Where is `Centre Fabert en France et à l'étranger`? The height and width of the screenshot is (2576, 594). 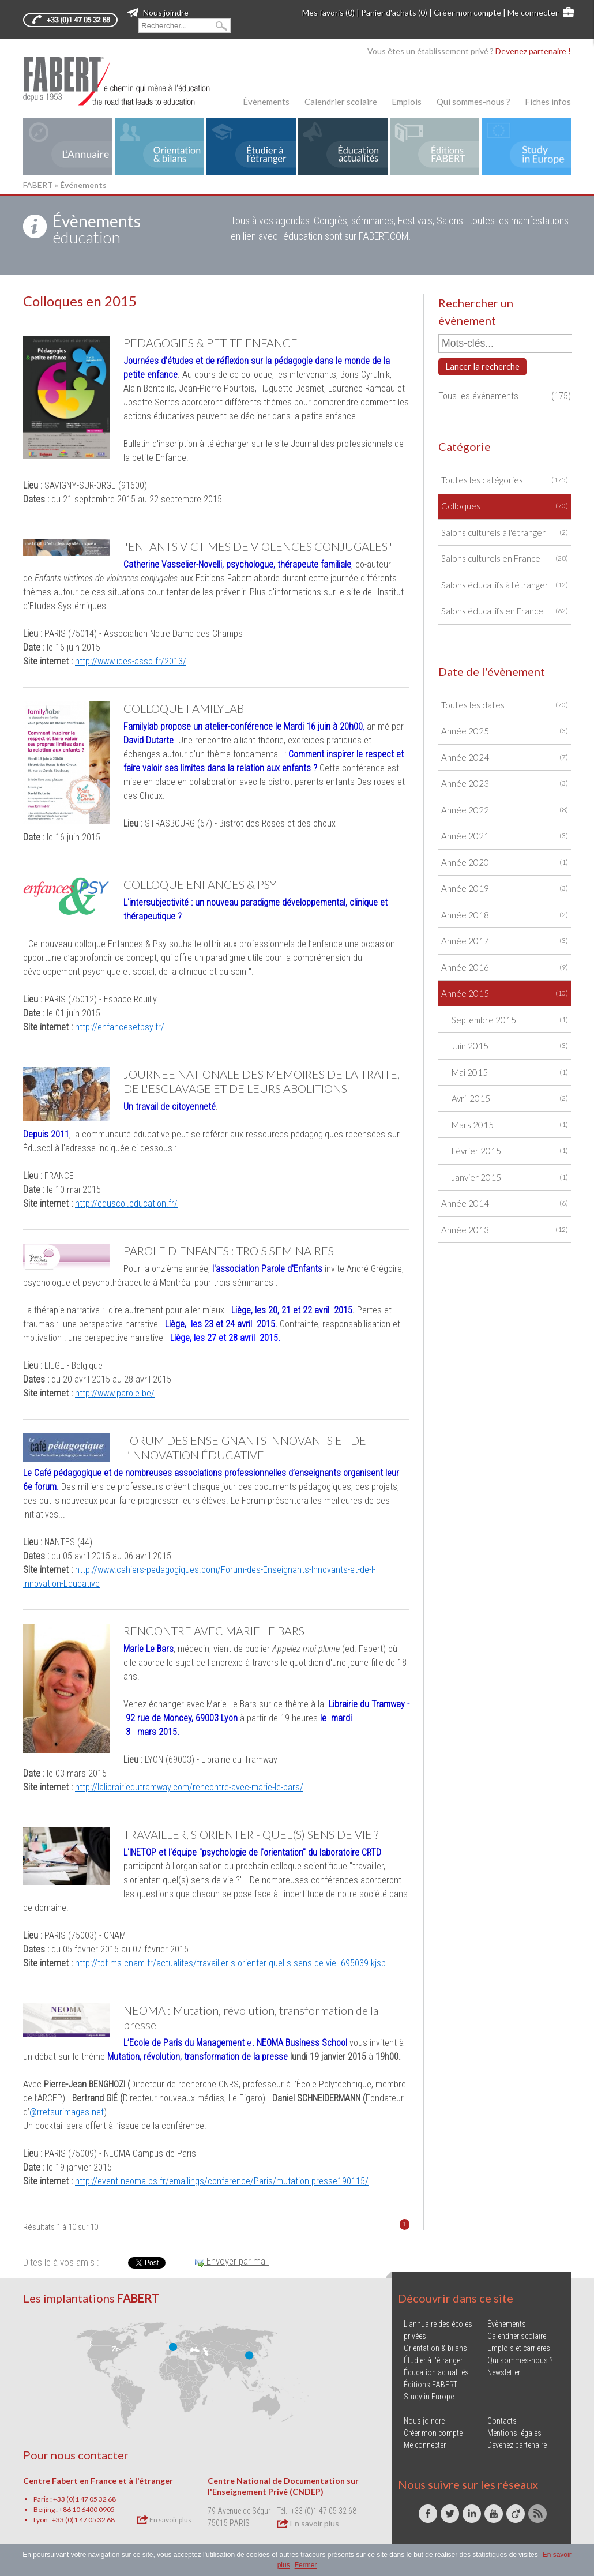 Centre Fabert en France et à l'étranger is located at coordinates (98, 2480).